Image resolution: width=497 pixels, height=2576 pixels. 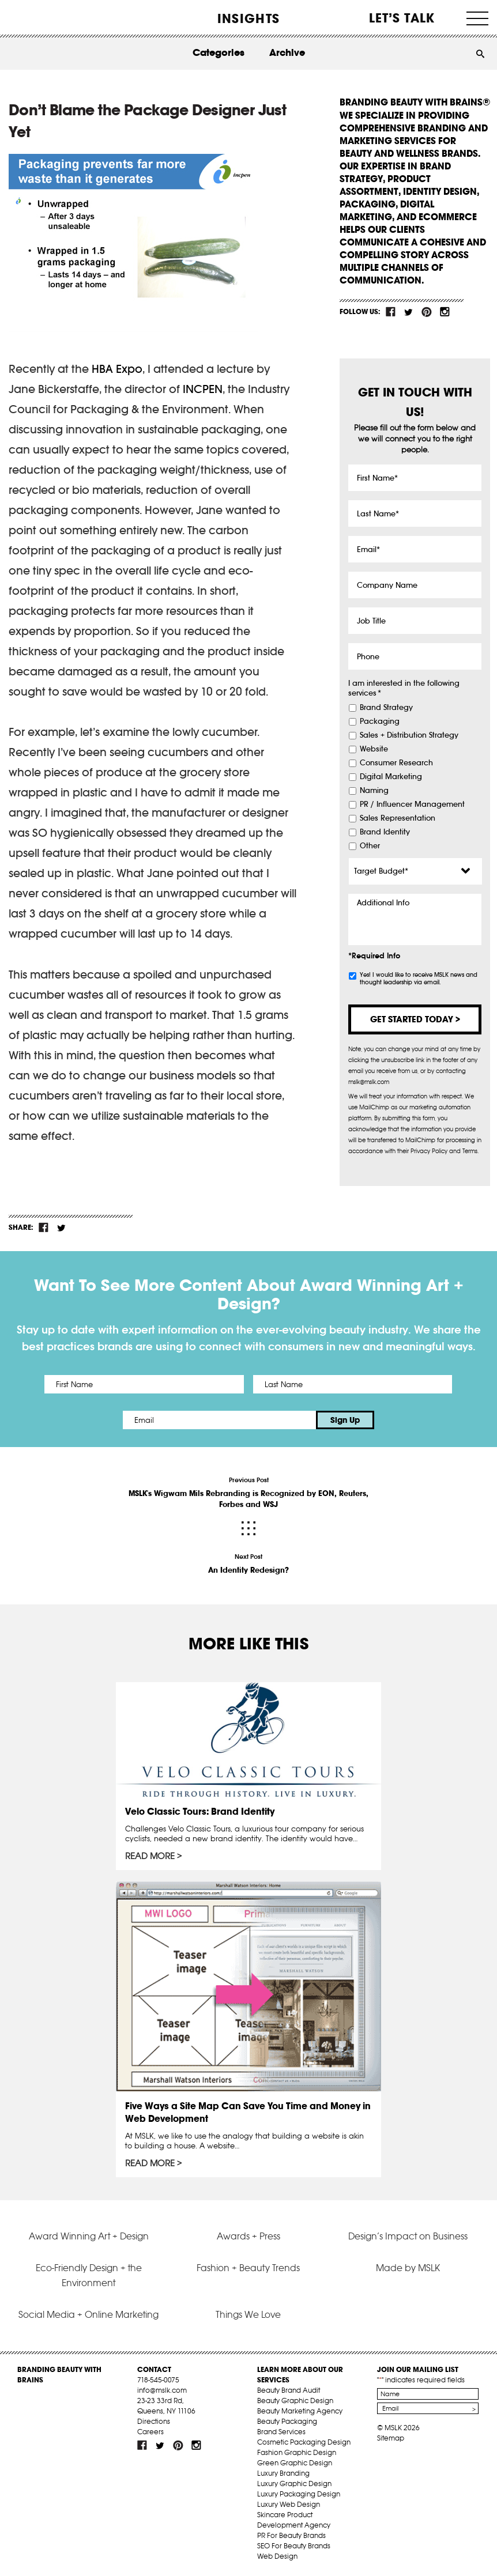 I want to click on Awards + Press, so click(x=248, y=2236).